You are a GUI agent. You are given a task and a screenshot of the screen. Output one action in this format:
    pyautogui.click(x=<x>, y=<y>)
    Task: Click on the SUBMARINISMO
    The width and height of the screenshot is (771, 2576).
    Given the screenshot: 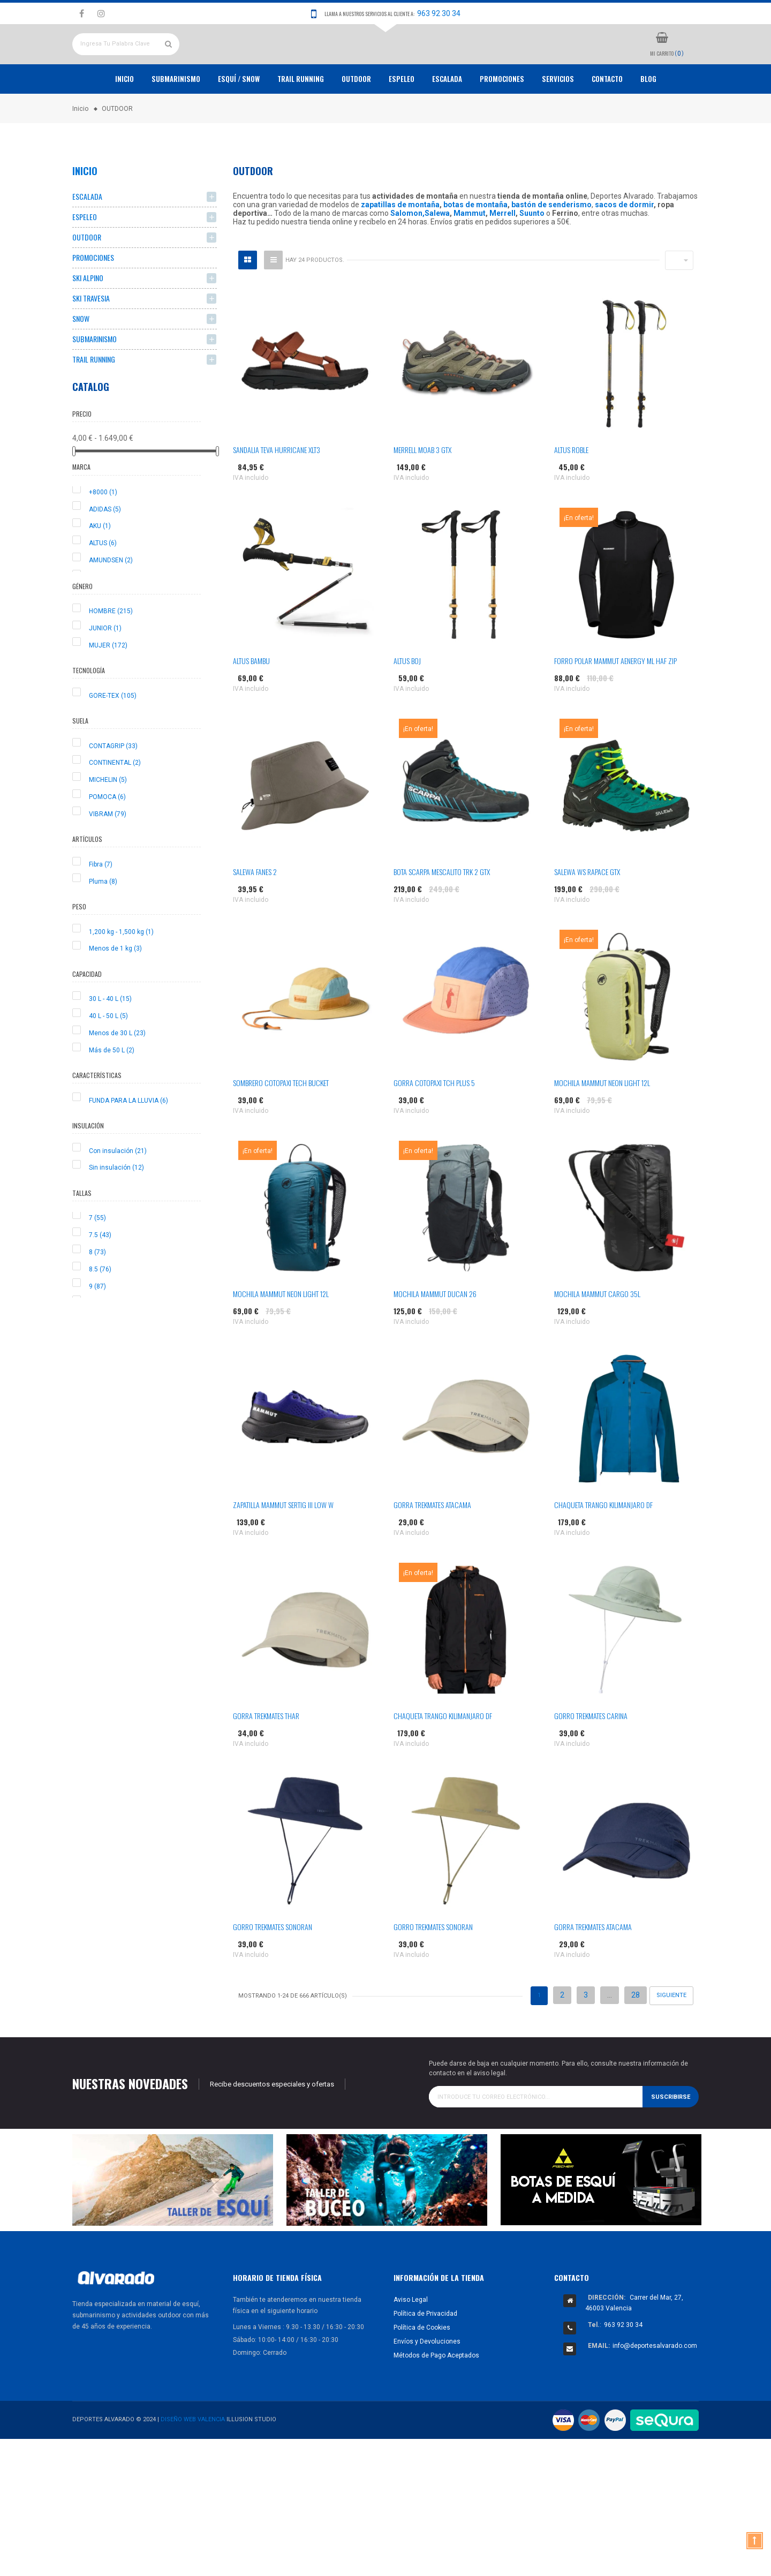 What is the action you would take?
    pyautogui.click(x=94, y=378)
    